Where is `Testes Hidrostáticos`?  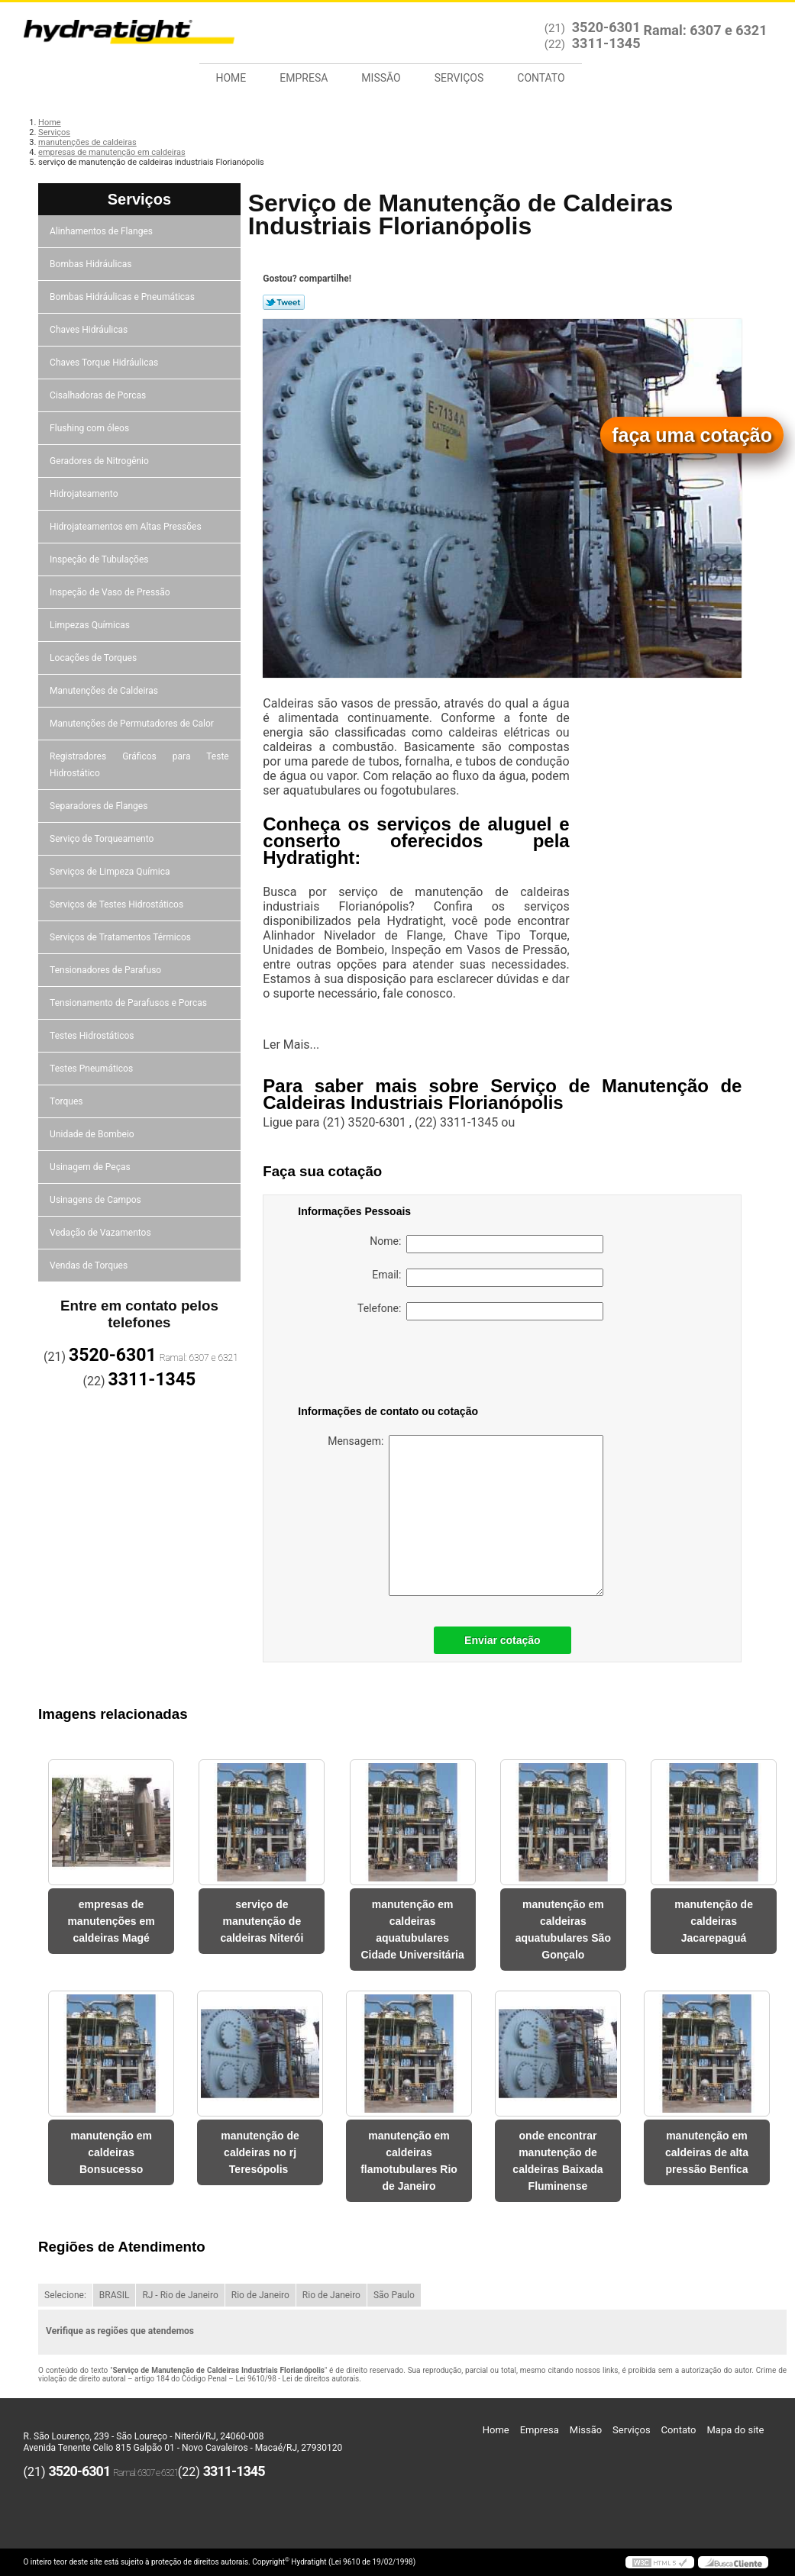 Testes Hidrostáticos is located at coordinates (93, 1035).